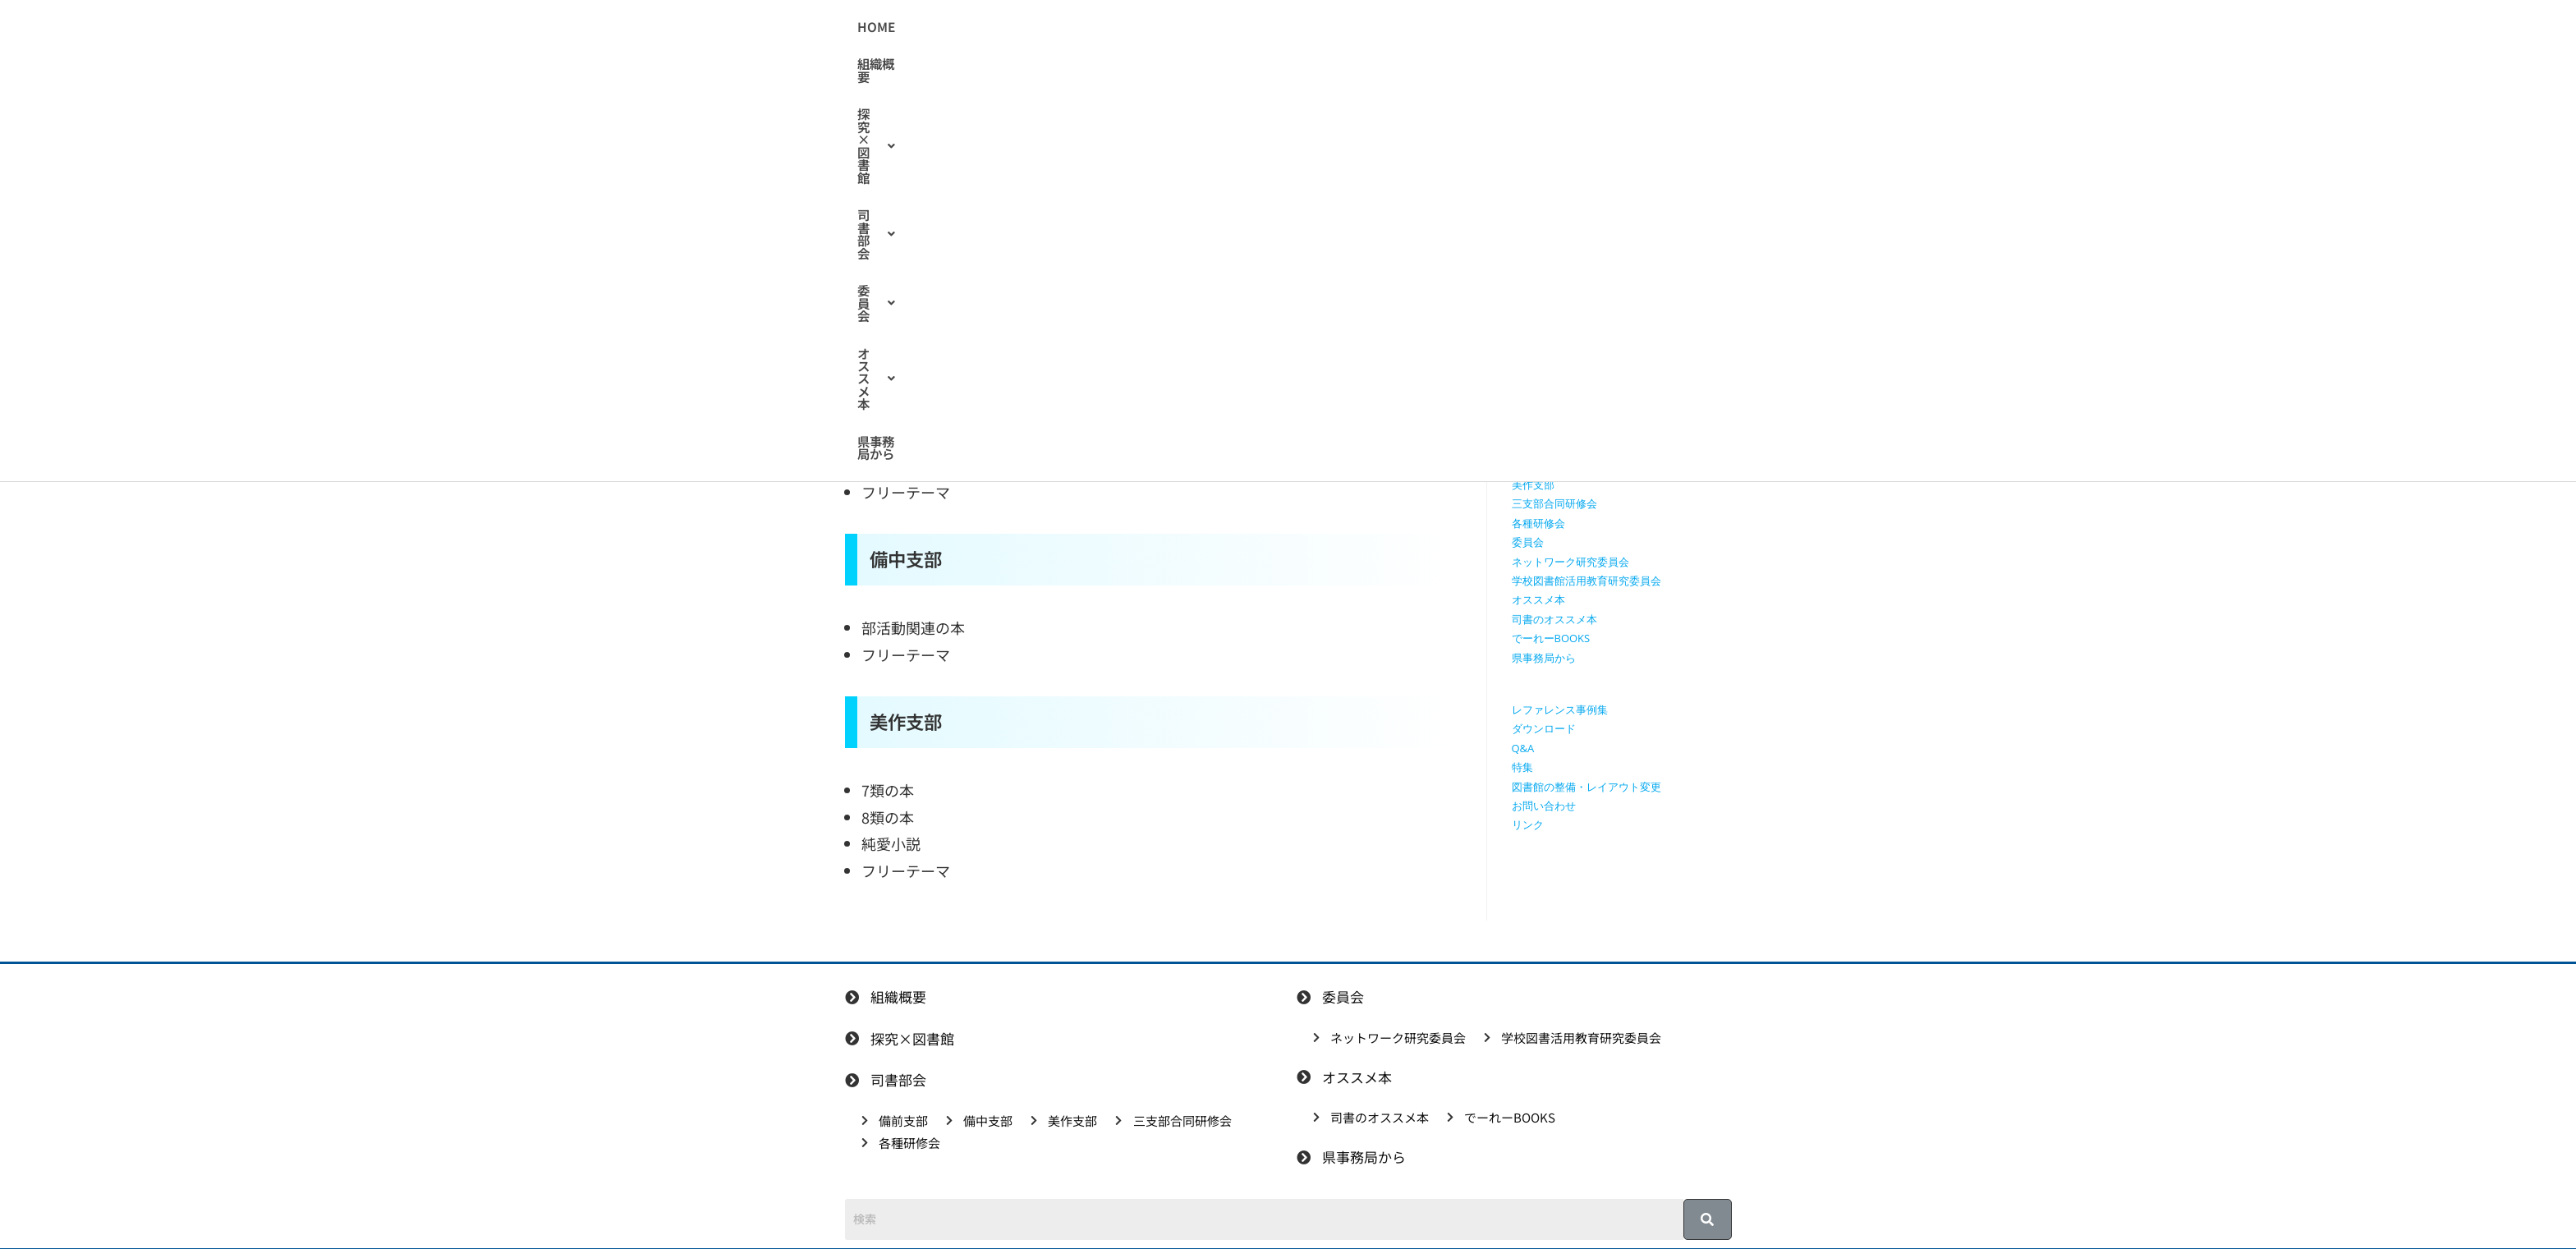  I want to click on 学校図書館活用教育研究委員会, so click(1586, 580).